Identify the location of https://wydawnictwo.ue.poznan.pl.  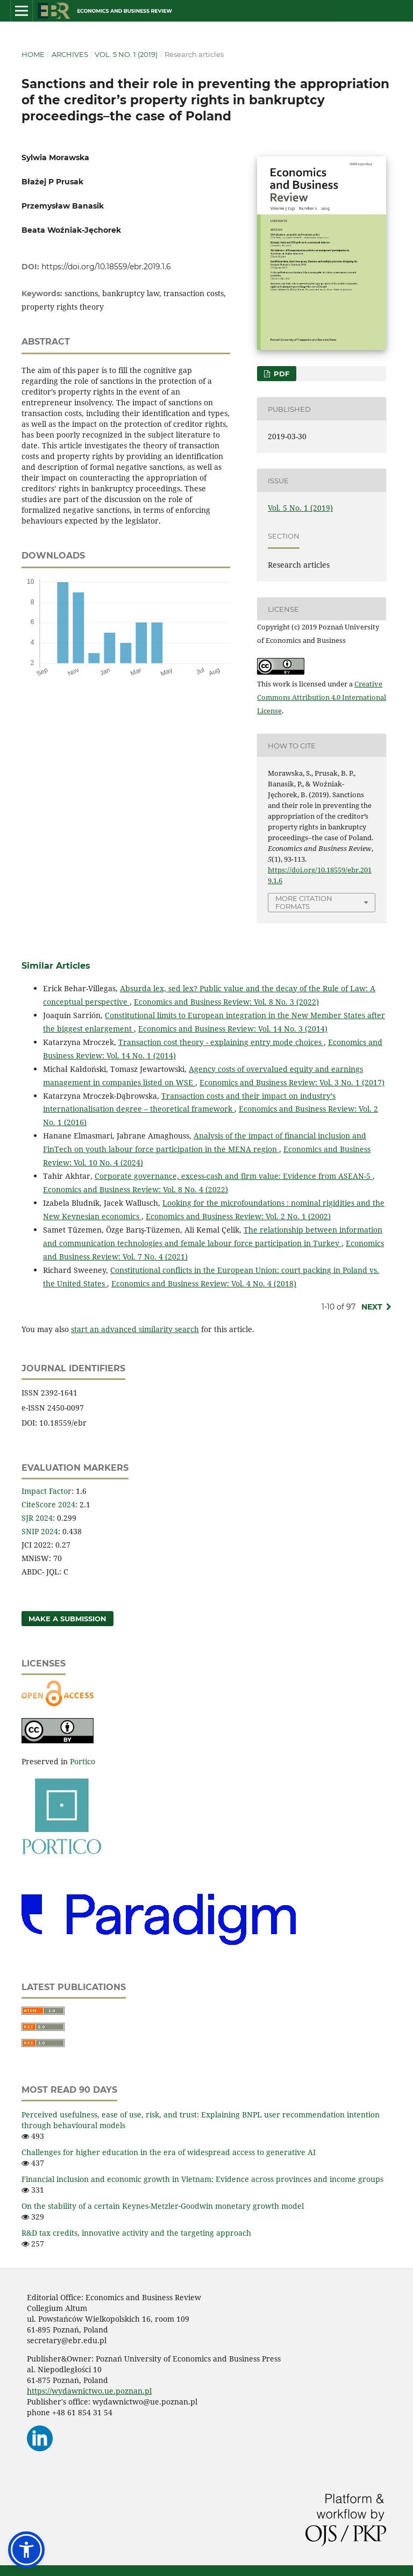
(89, 2391).